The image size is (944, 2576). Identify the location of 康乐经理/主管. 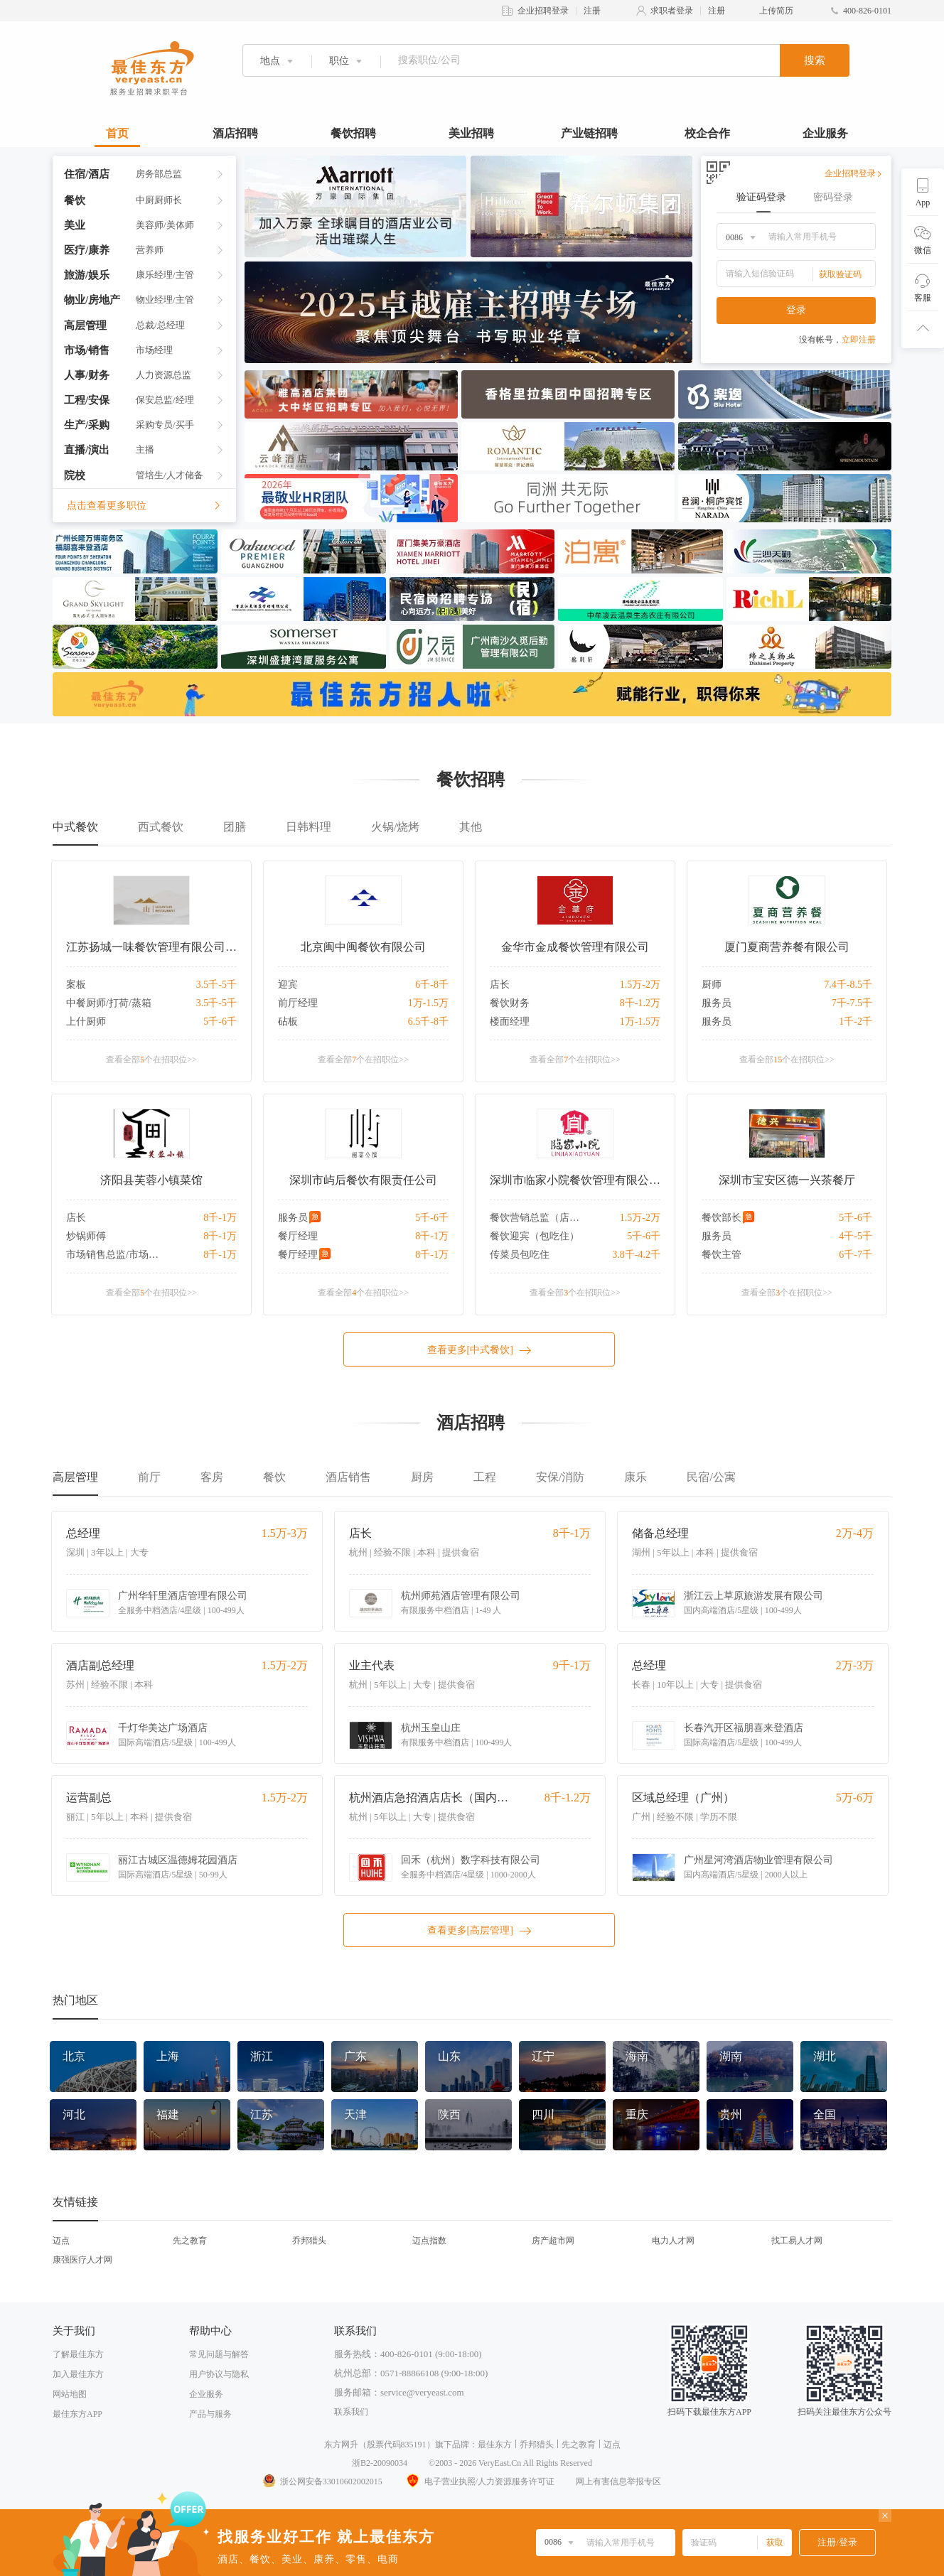
(165, 274).